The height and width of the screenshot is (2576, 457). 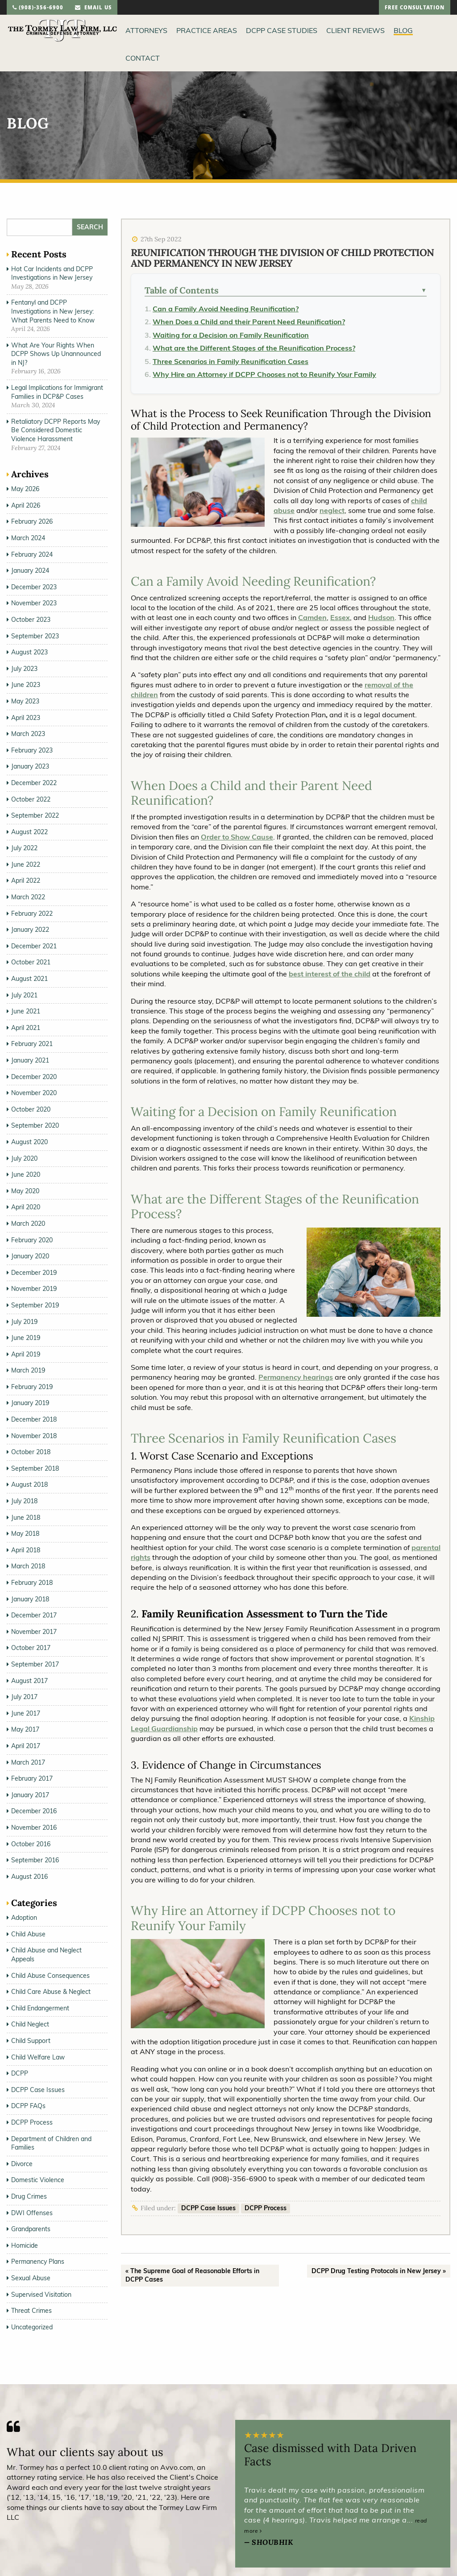 What do you see at coordinates (30, 2229) in the screenshot?
I see `Grandparents` at bounding box center [30, 2229].